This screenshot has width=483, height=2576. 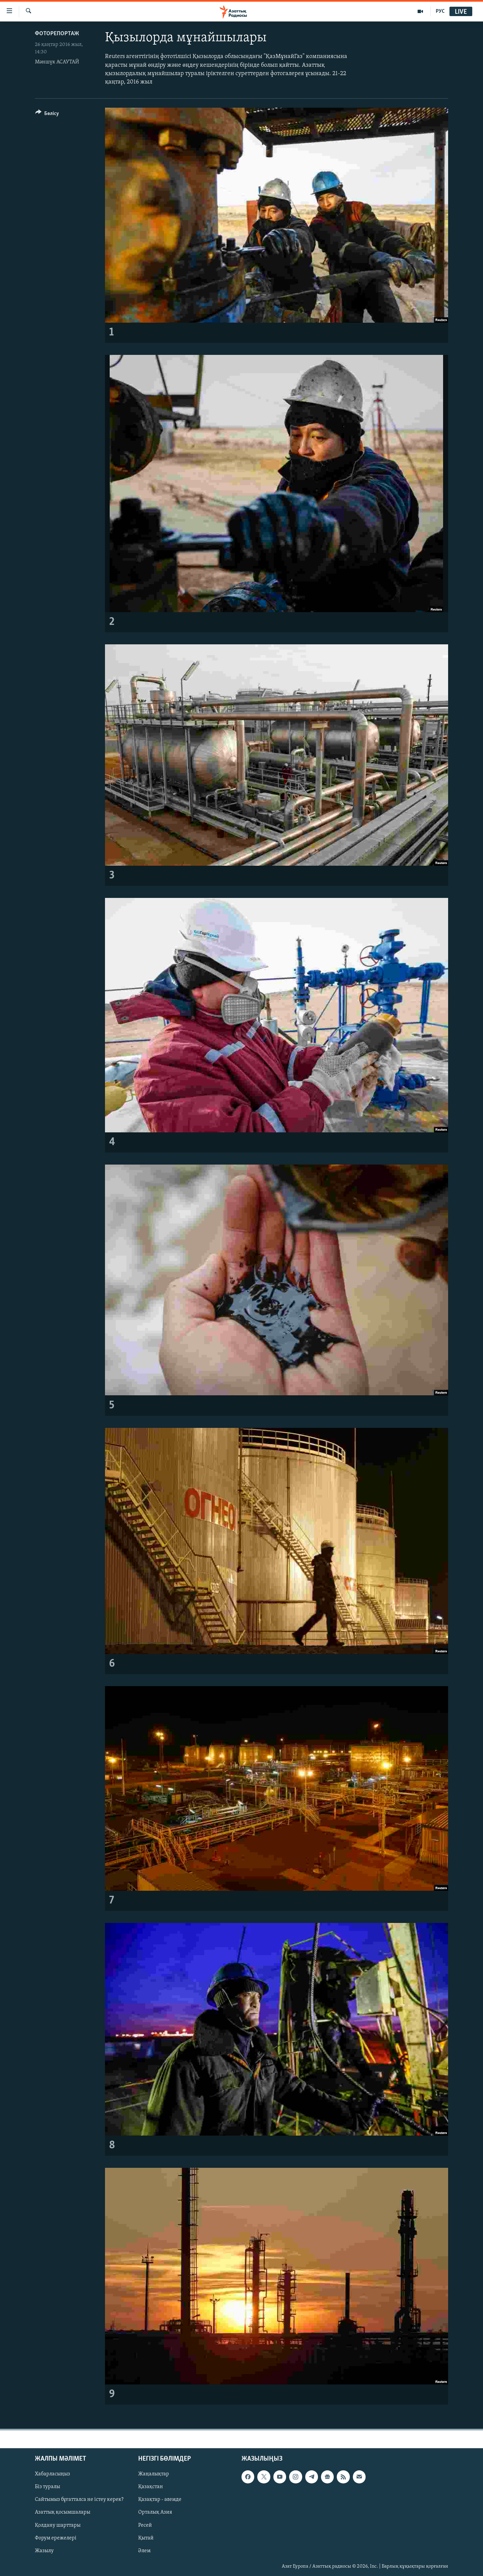 What do you see at coordinates (57, 62) in the screenshot?
I see `Мәншүк АСАУТАЙ` at bounding box center [57, 62].